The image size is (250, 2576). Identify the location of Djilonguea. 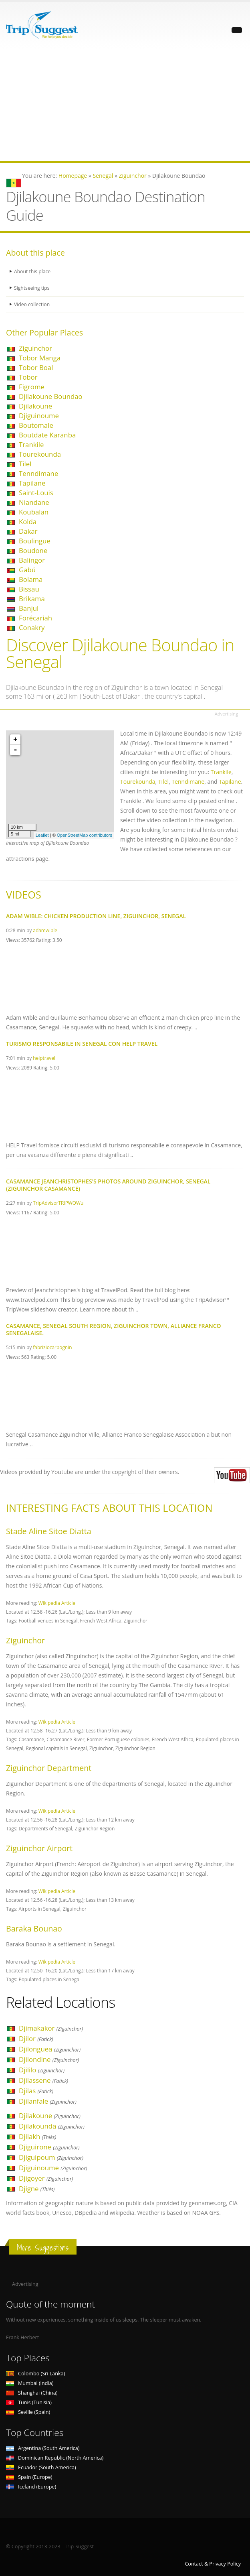
(50, 2048).